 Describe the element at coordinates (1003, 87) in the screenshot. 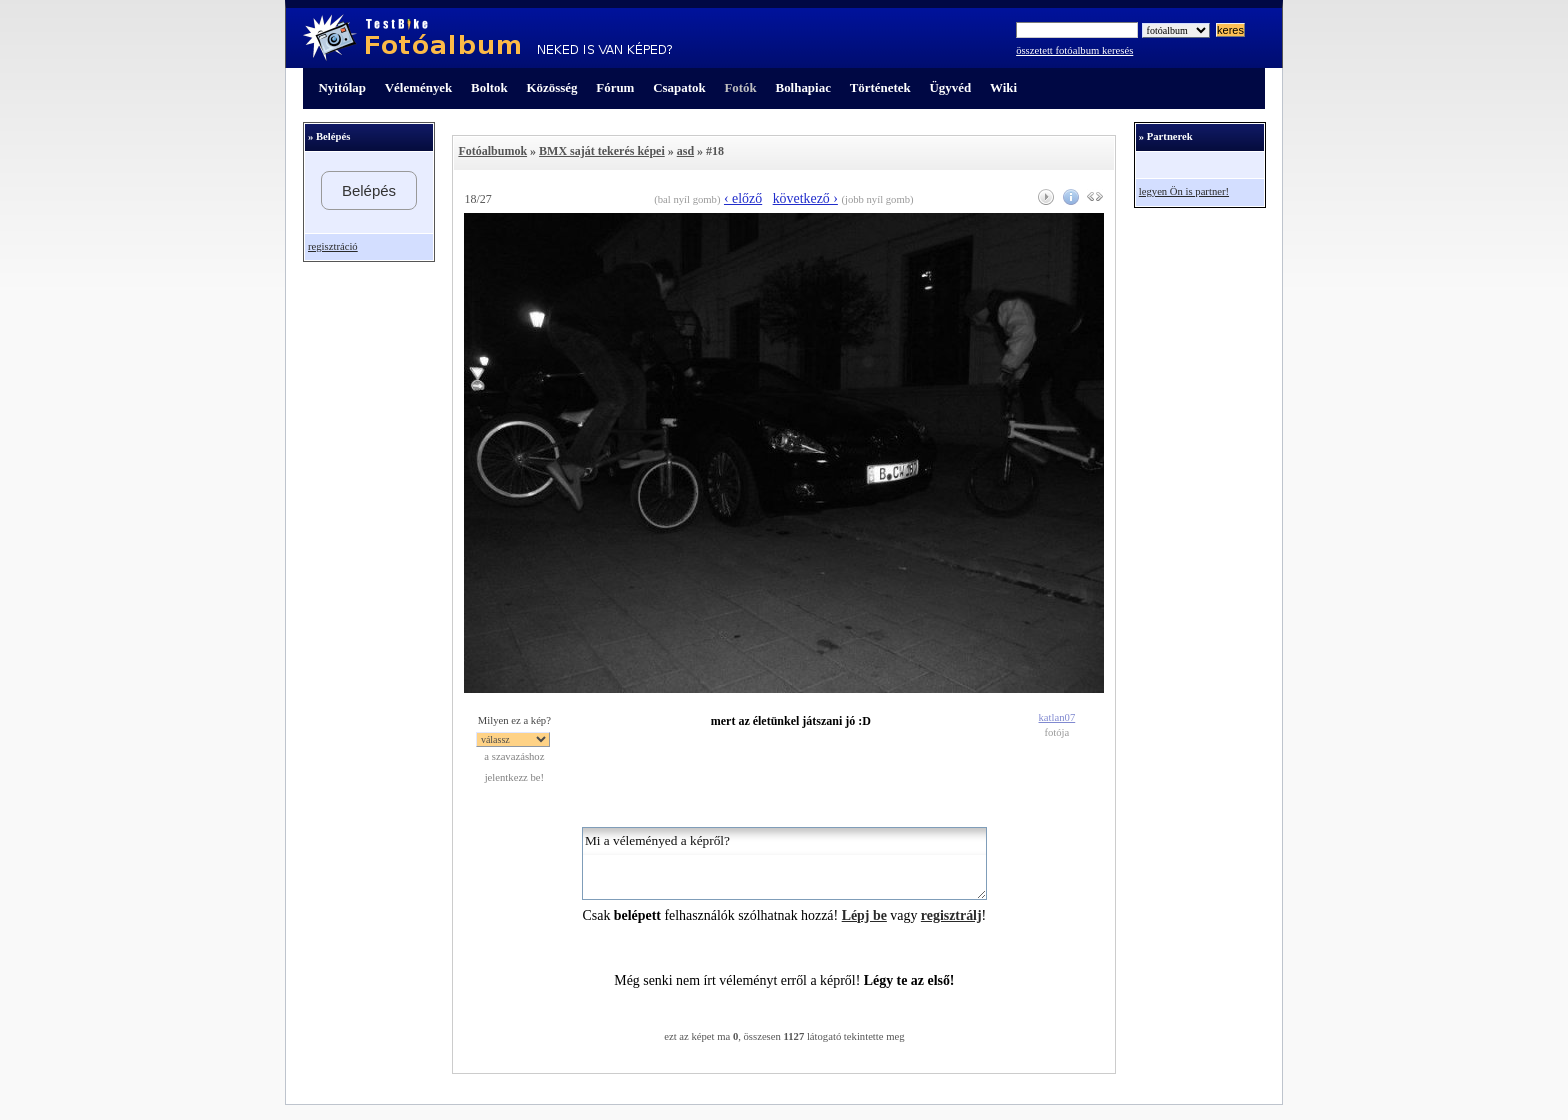

I see `Wiki` at that location.